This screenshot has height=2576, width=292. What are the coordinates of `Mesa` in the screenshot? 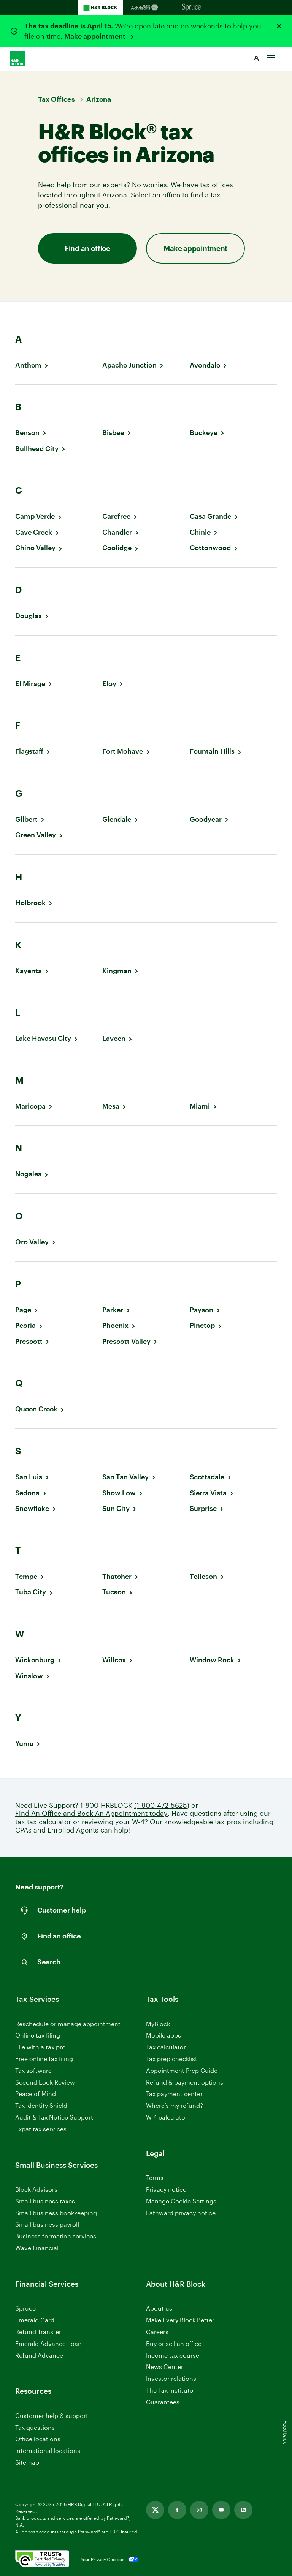 It's located at (110, 1106).